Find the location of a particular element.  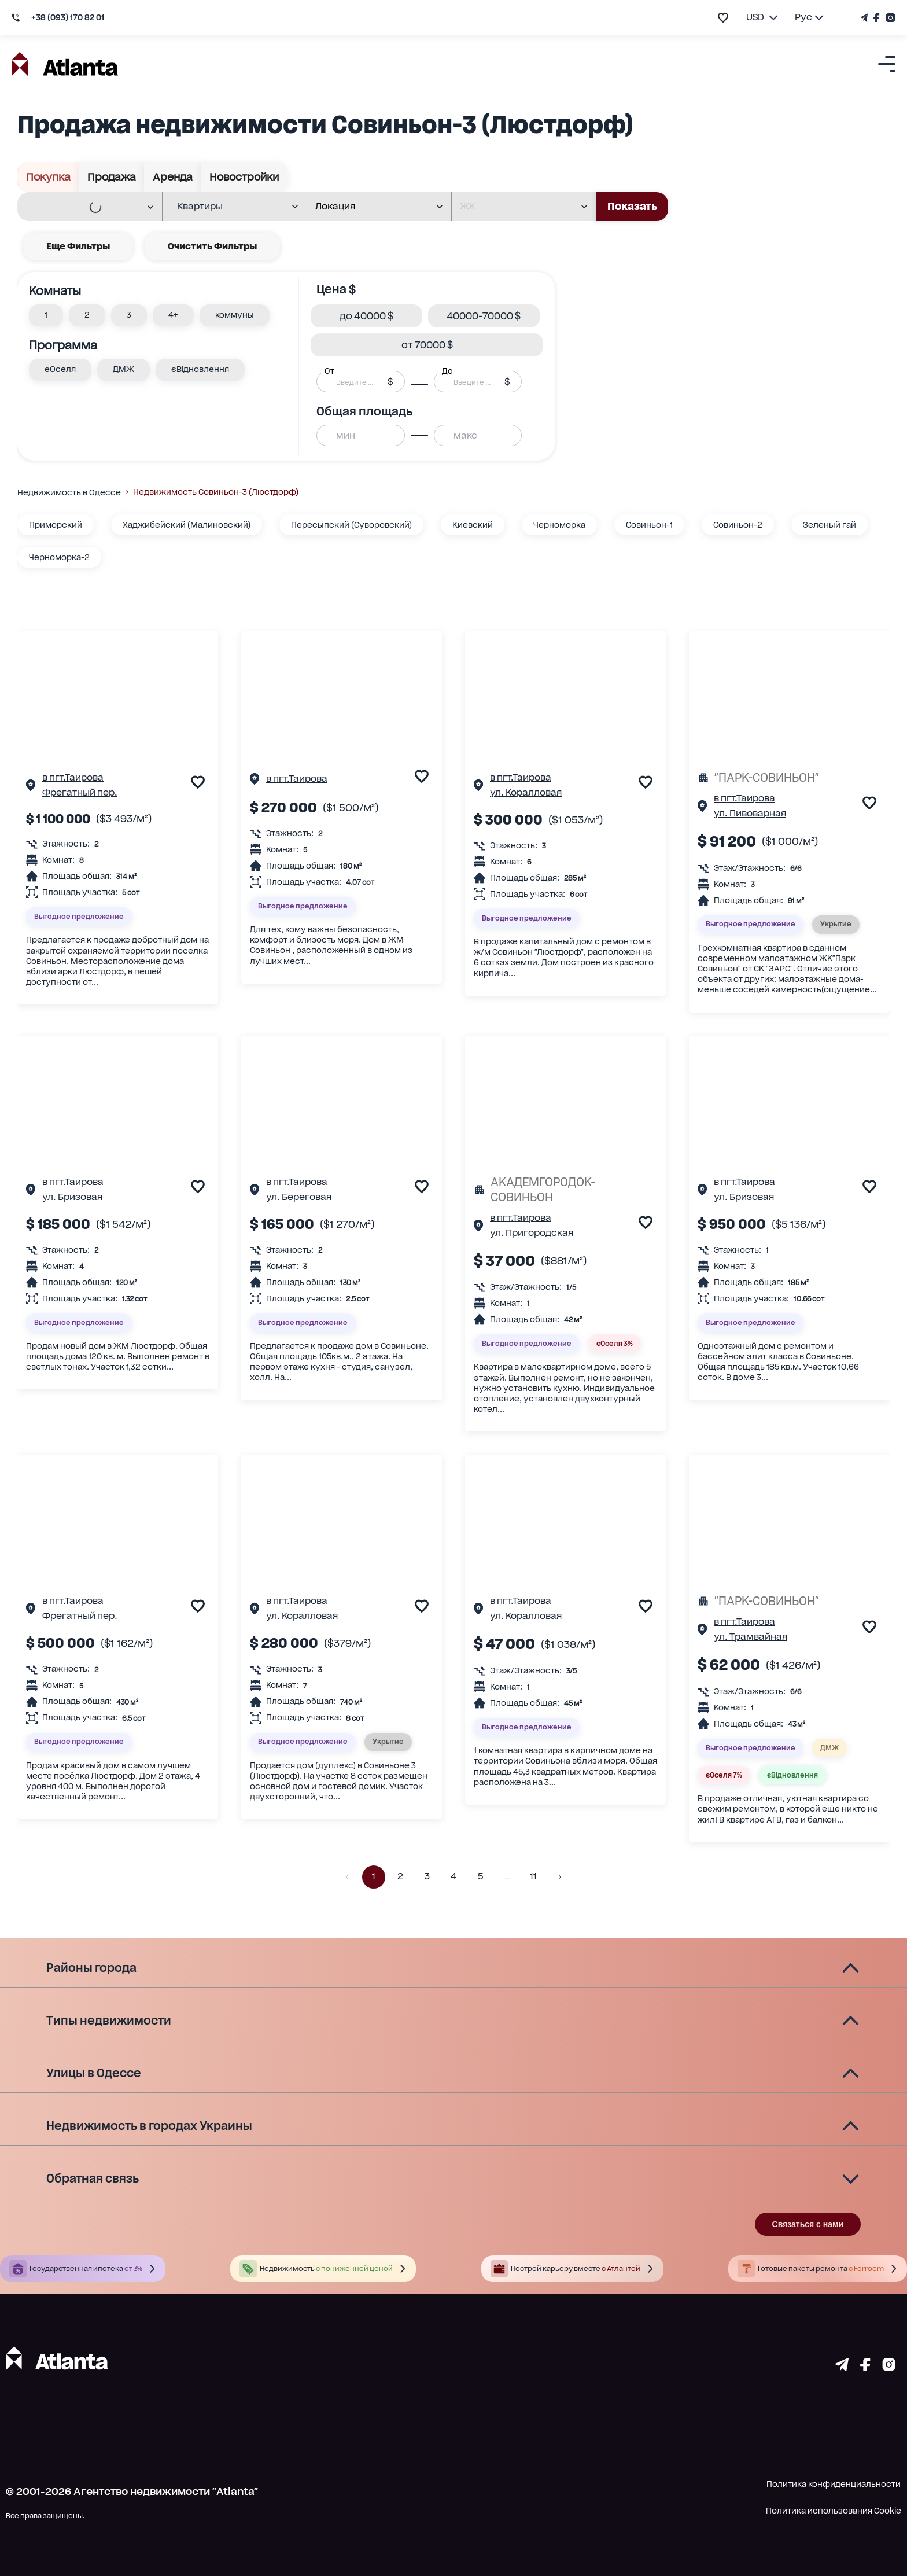

Приморский is located at coordinates (55, 524).